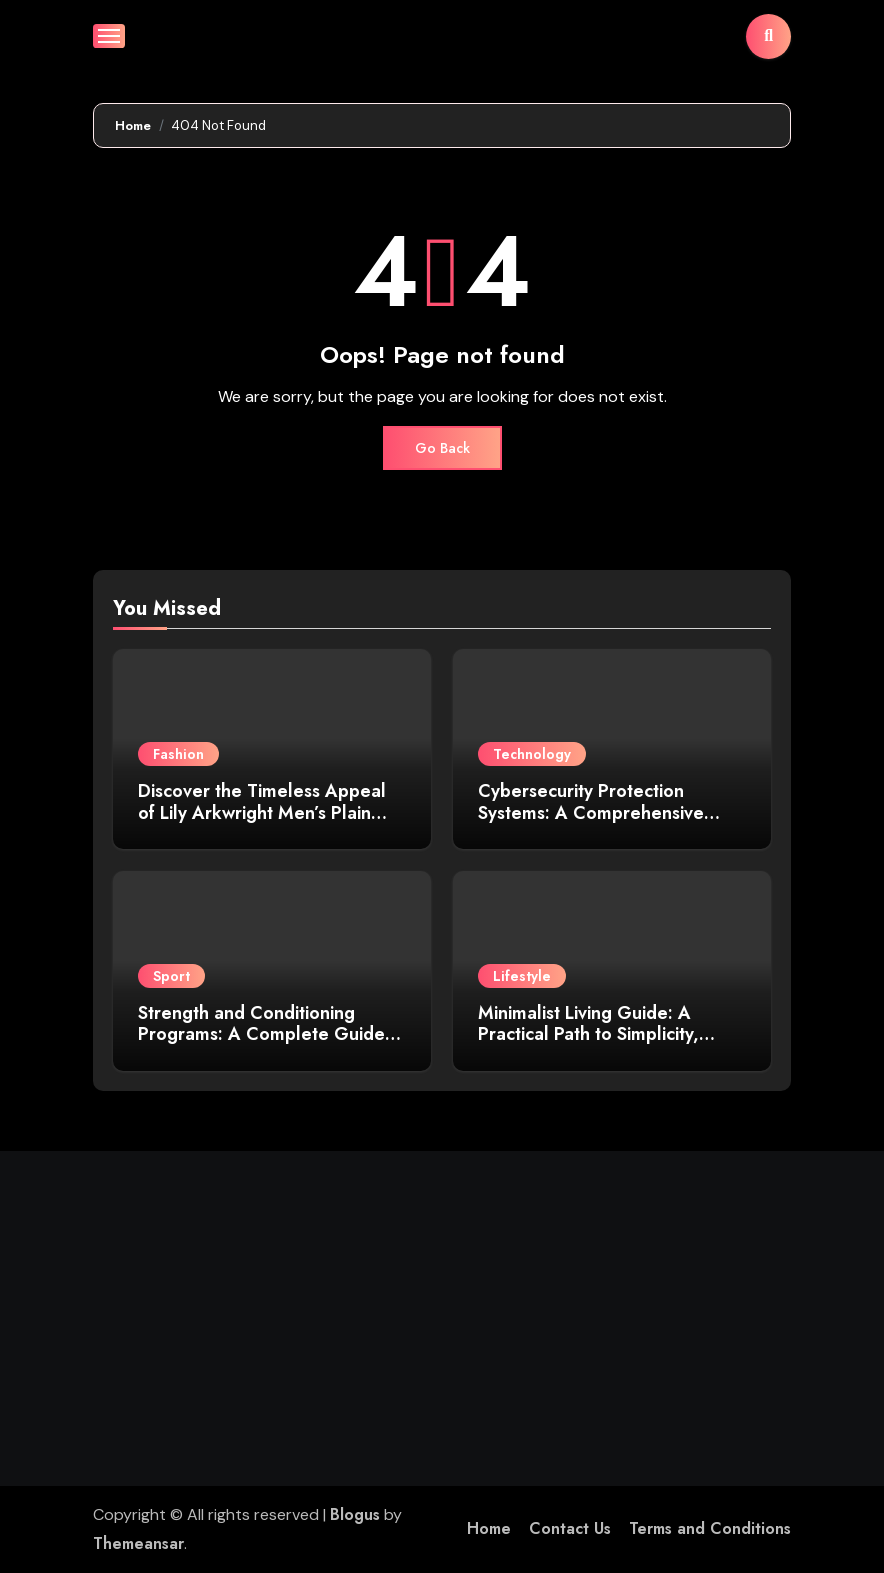 This screenshot has width=884, height=1573. I want to click on Strength and Conditioning Programs: A Complete Guide to Building Performance, Power, and Endurance, so click(271, 1045).